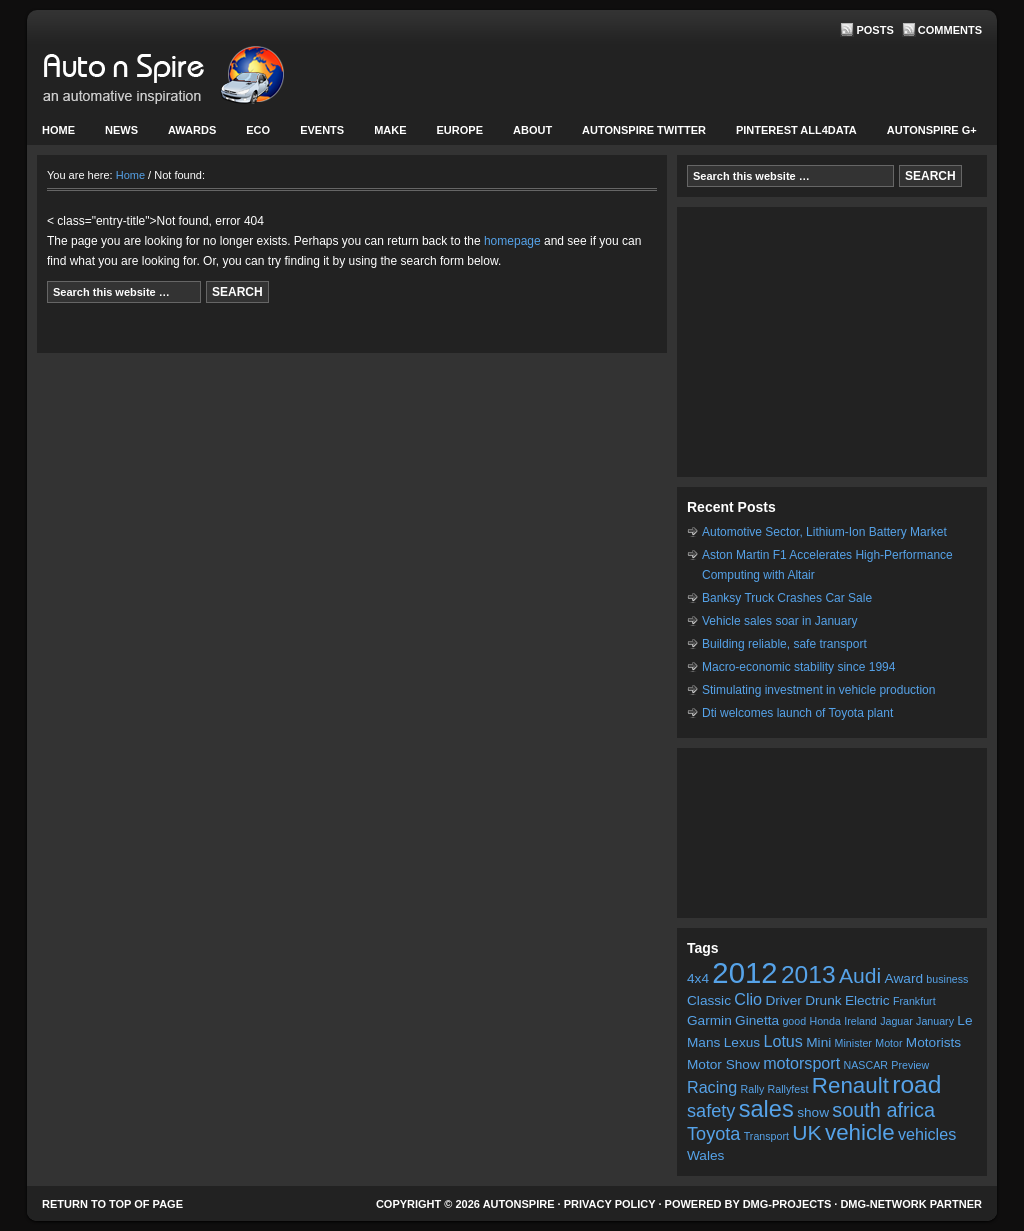 The height and width of the screenshot is (1231, 1024). Describe the element at coordinates (779, 621) in the screenshot. I see `Vehicle sales soar in January` at that location.